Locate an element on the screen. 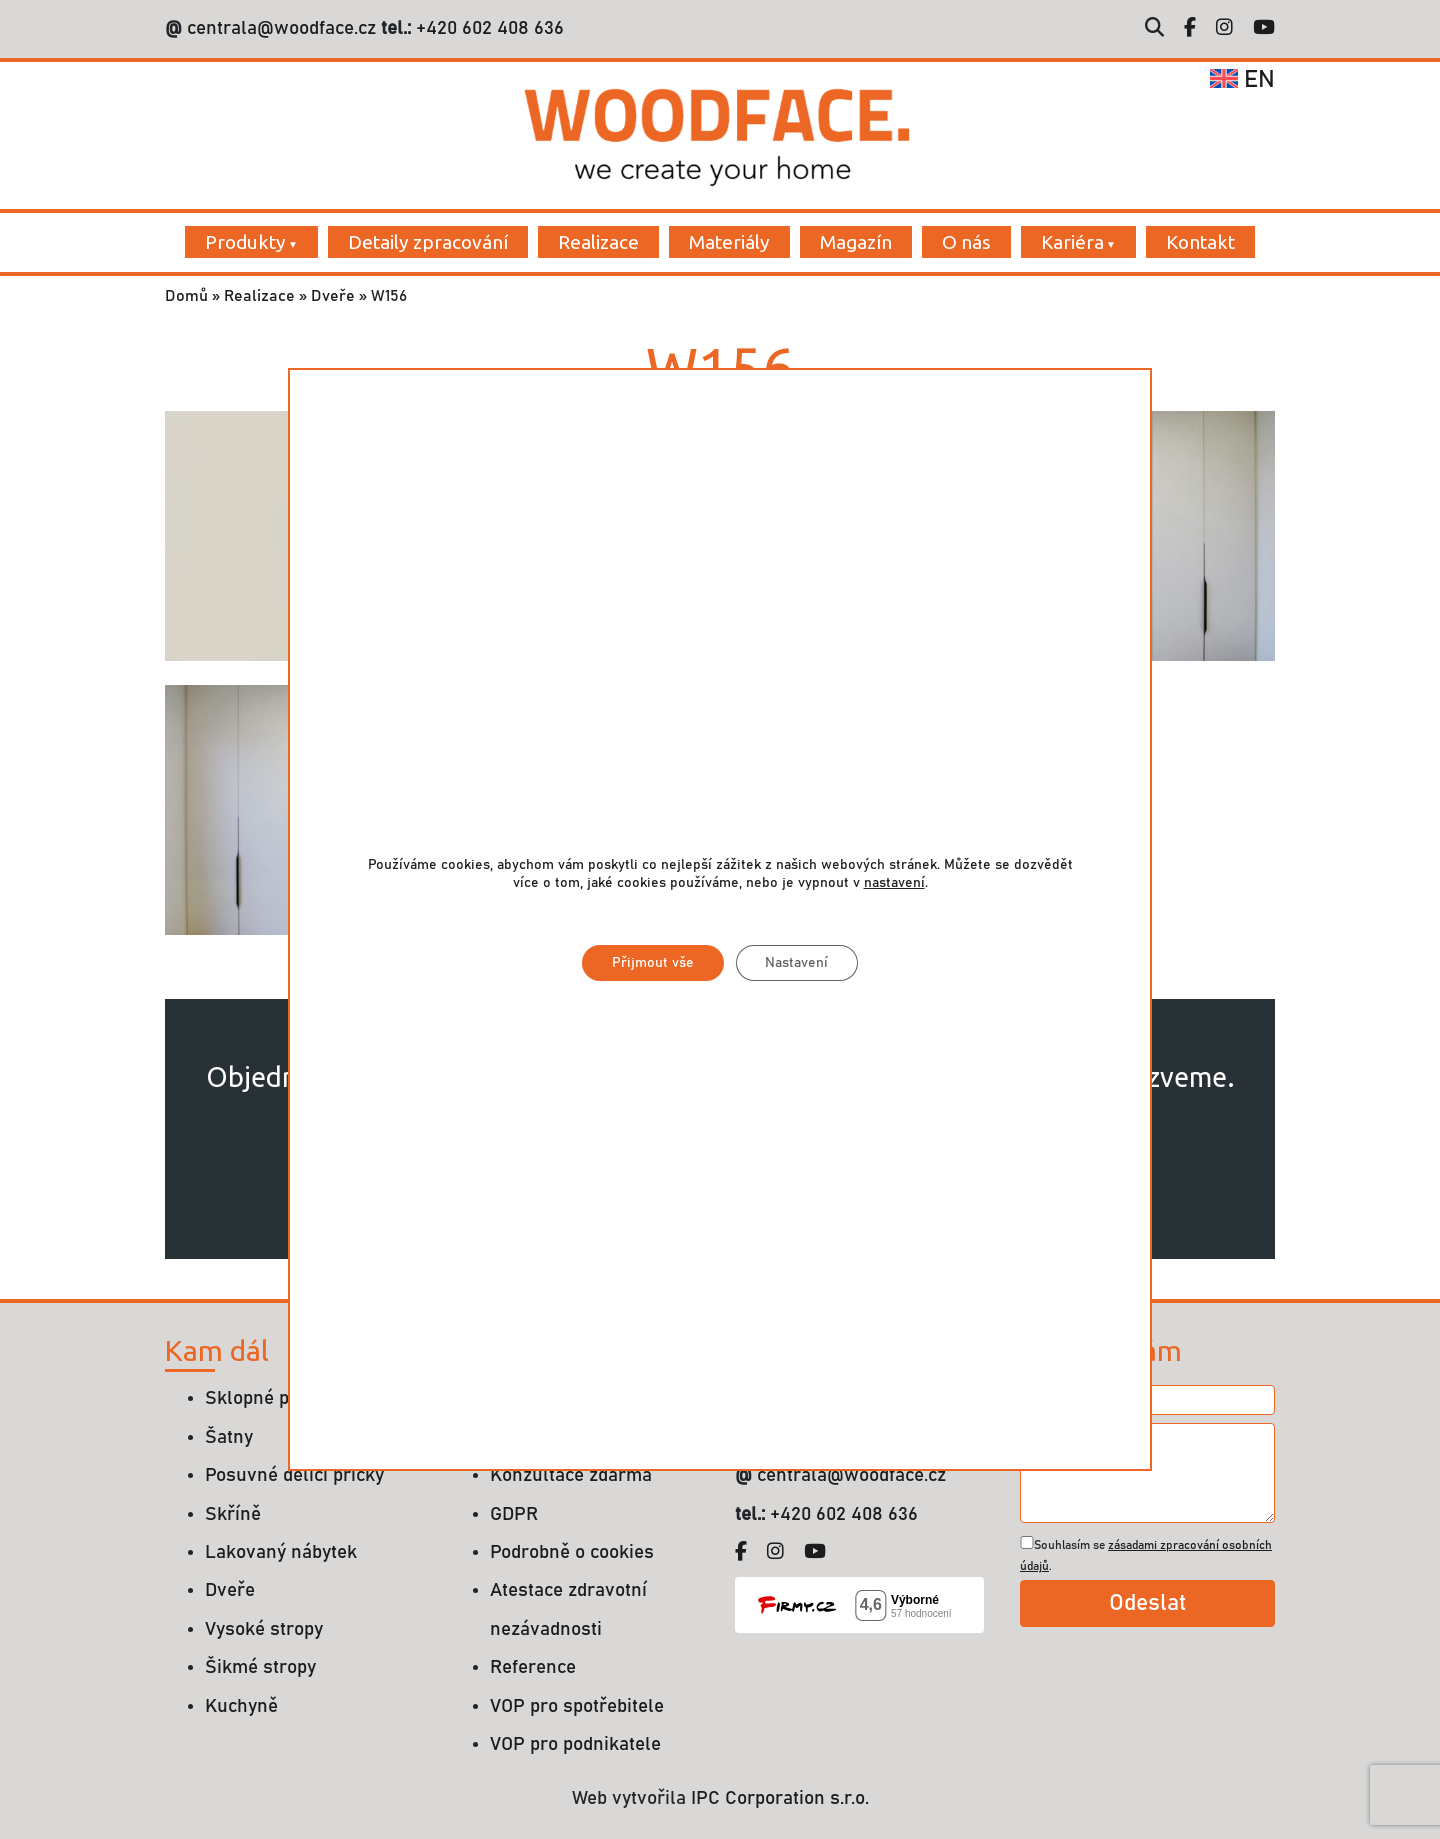 The width and height of the screenshot is (1440, 1839). Kariéra is located at coordinates (1072, 242).